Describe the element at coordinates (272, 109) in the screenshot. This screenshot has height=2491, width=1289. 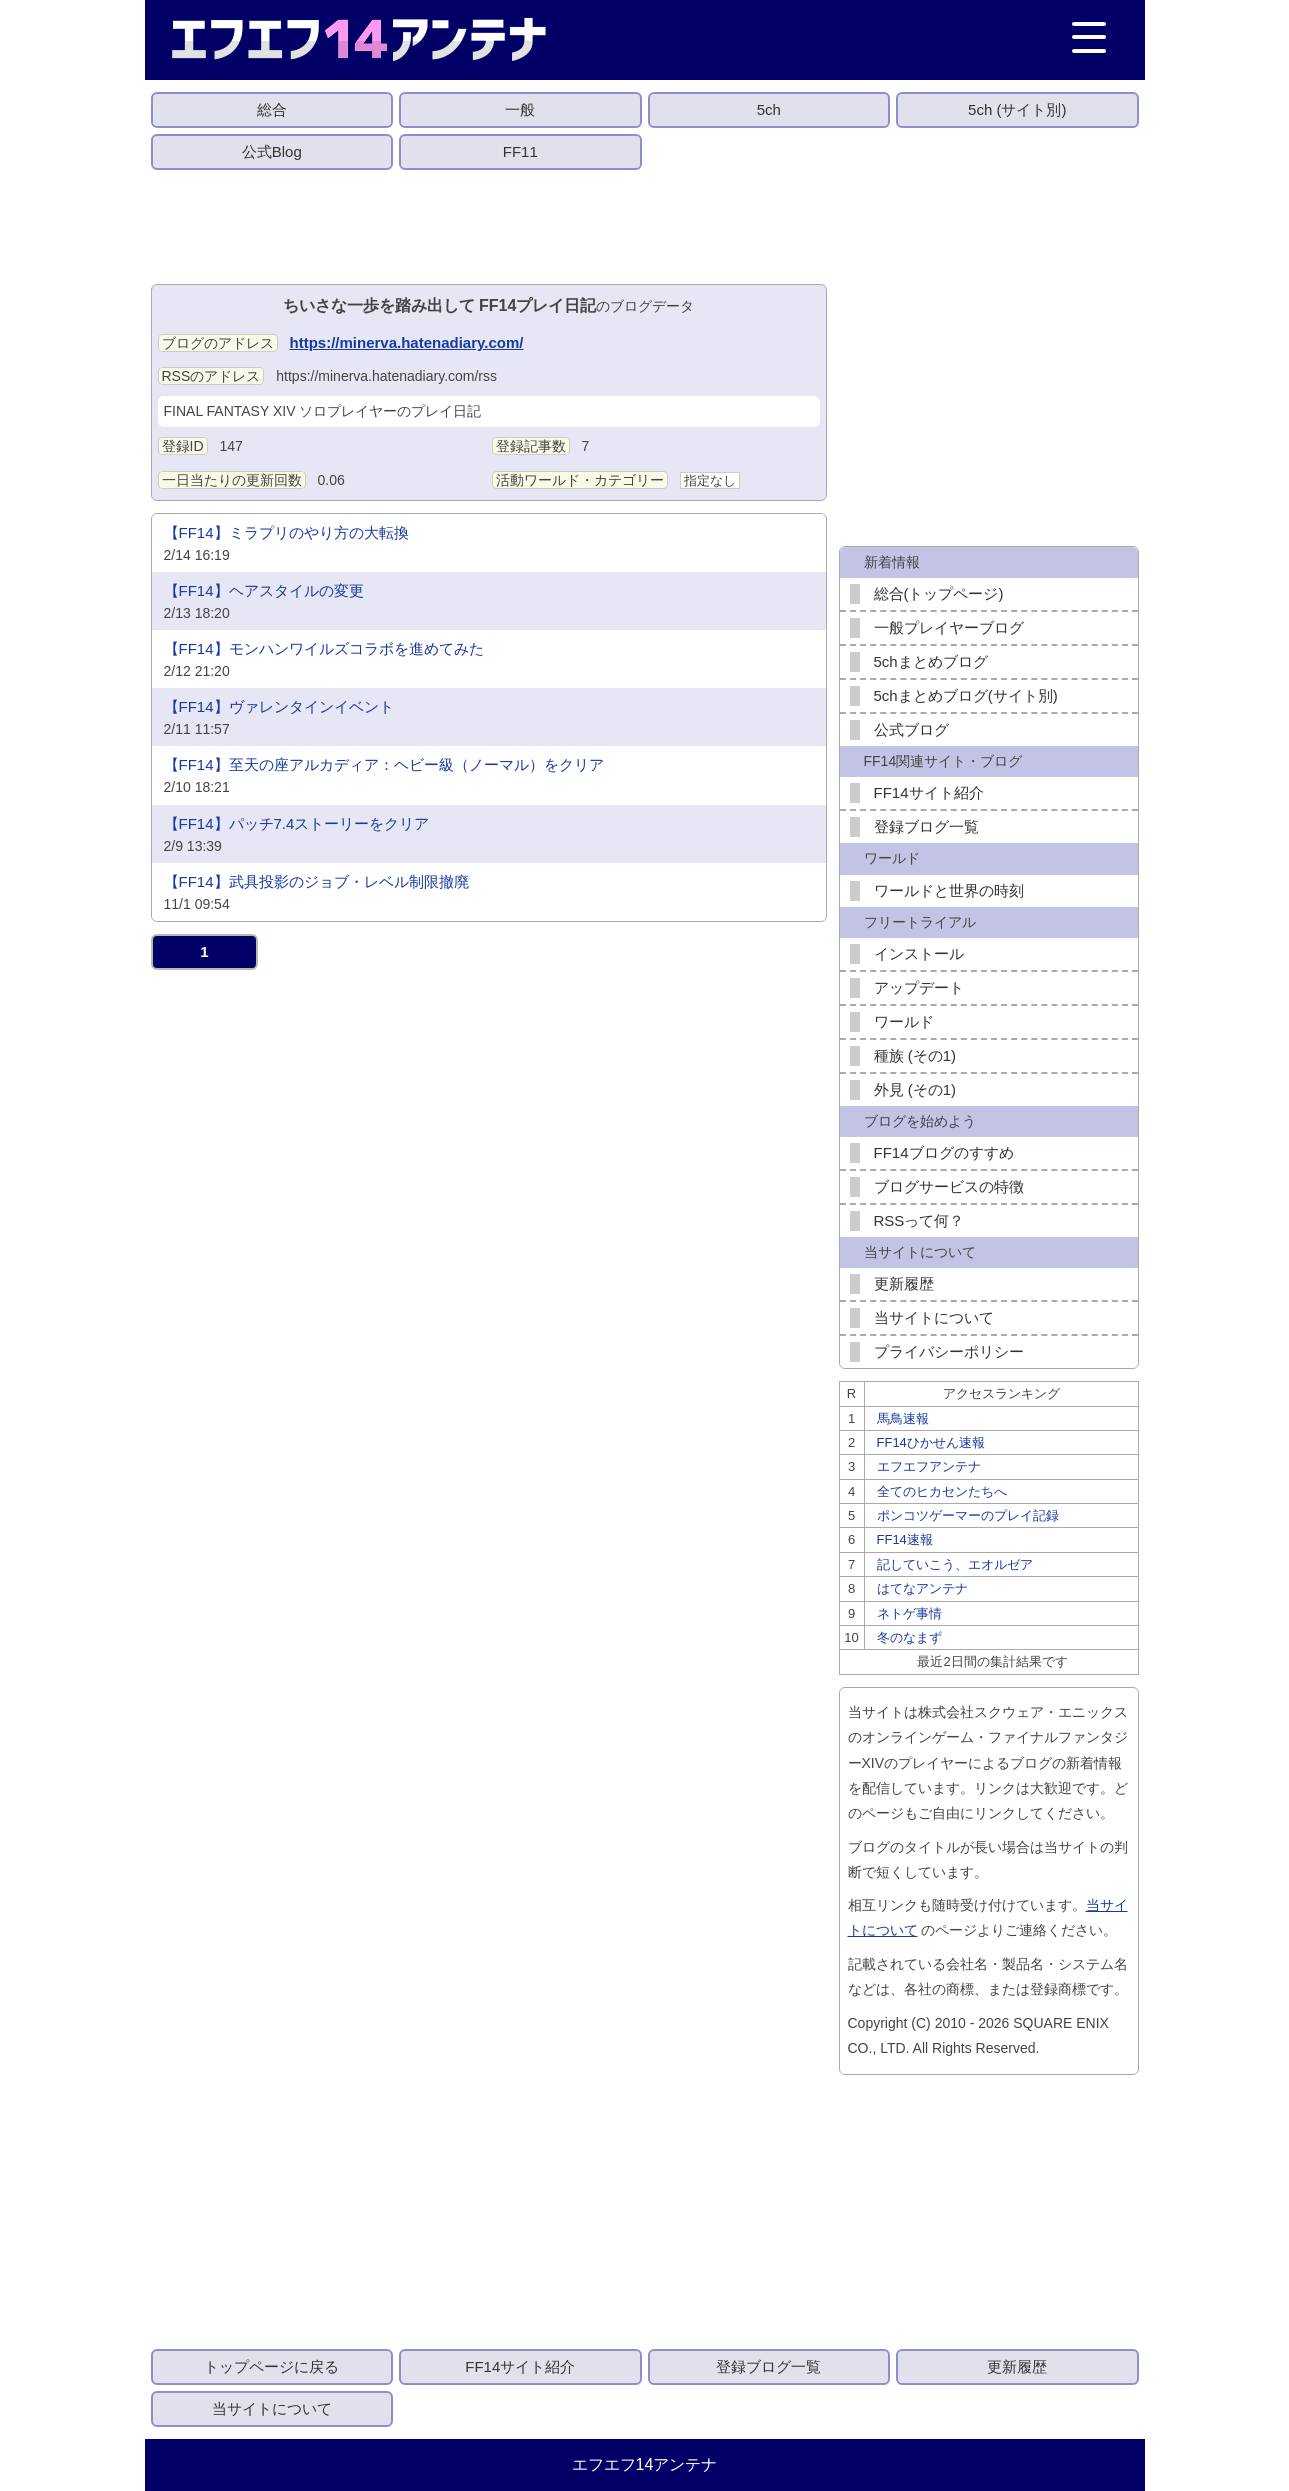
I see `総合` at that location.